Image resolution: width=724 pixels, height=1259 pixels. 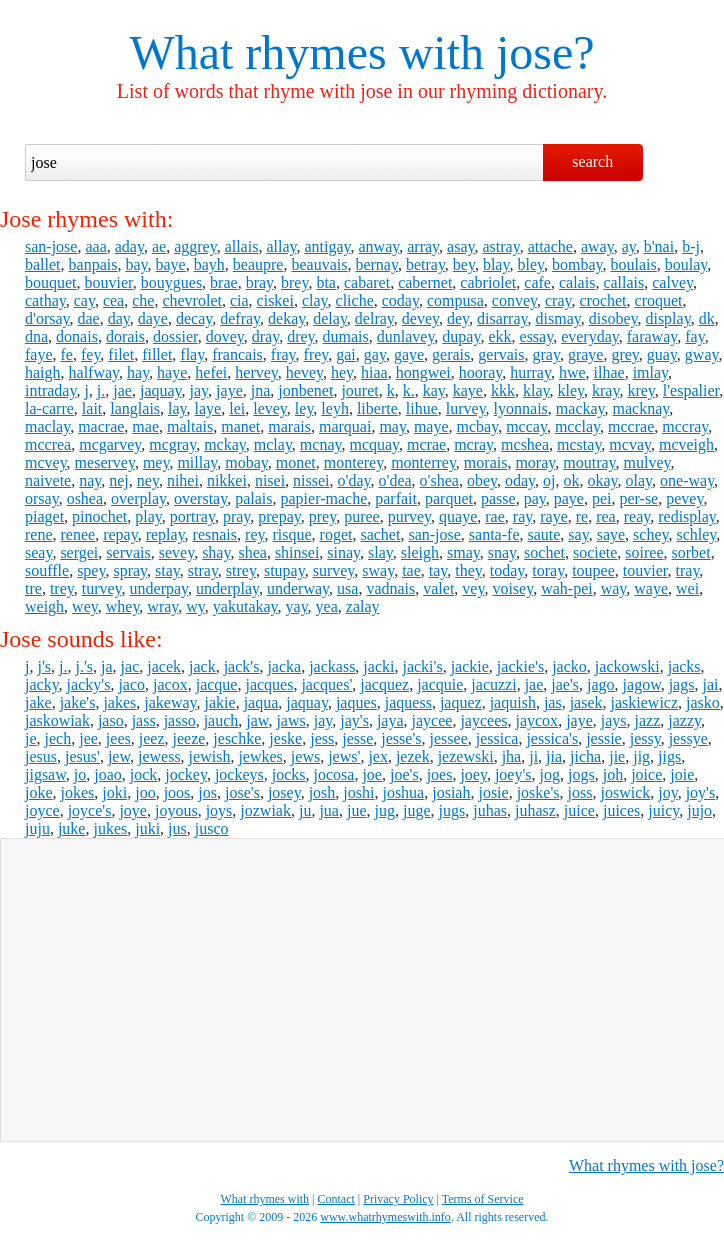 I want to click on parquet, so click(x=449, y=498).